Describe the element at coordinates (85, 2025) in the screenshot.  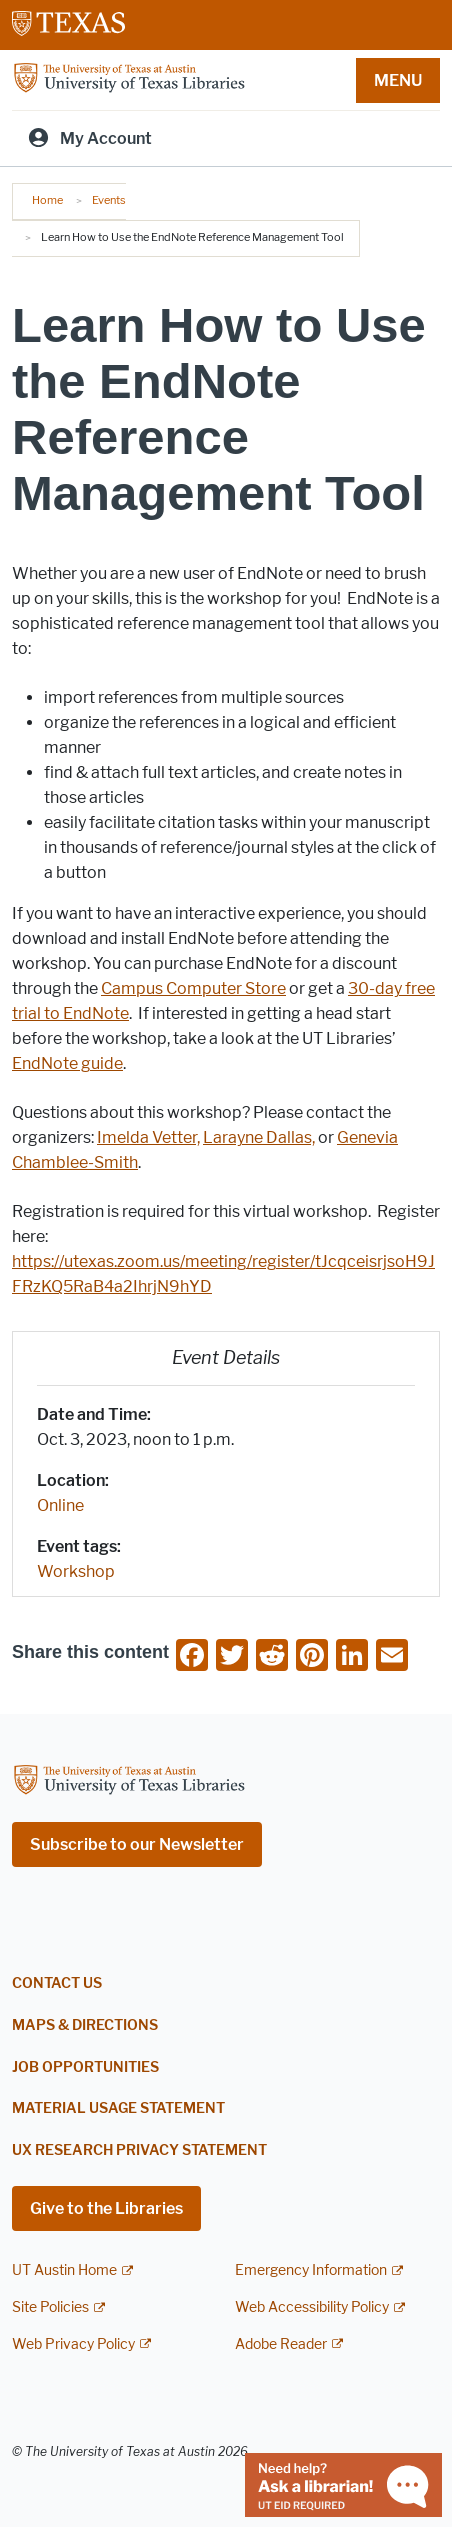
I see `Maps & Directions` at that location.